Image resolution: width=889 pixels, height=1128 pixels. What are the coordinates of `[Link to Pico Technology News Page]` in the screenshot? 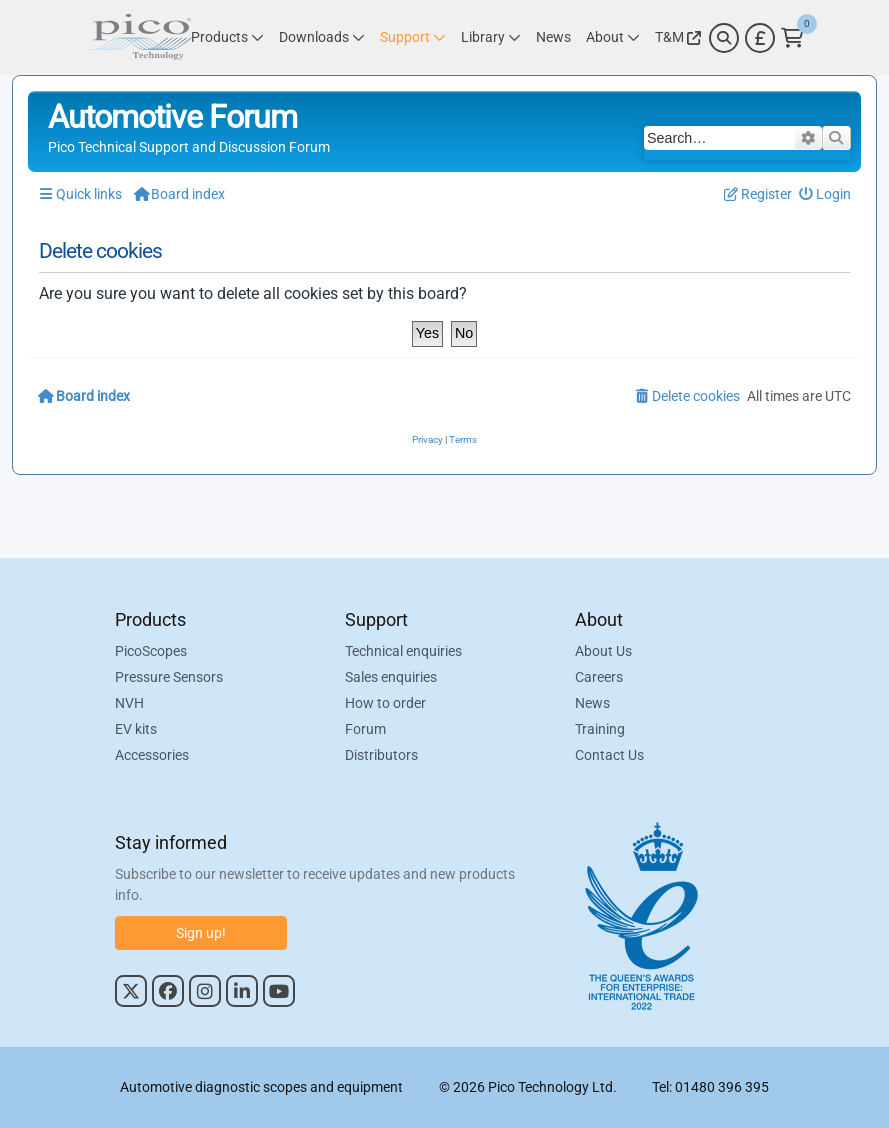 It's located at (553, 37).